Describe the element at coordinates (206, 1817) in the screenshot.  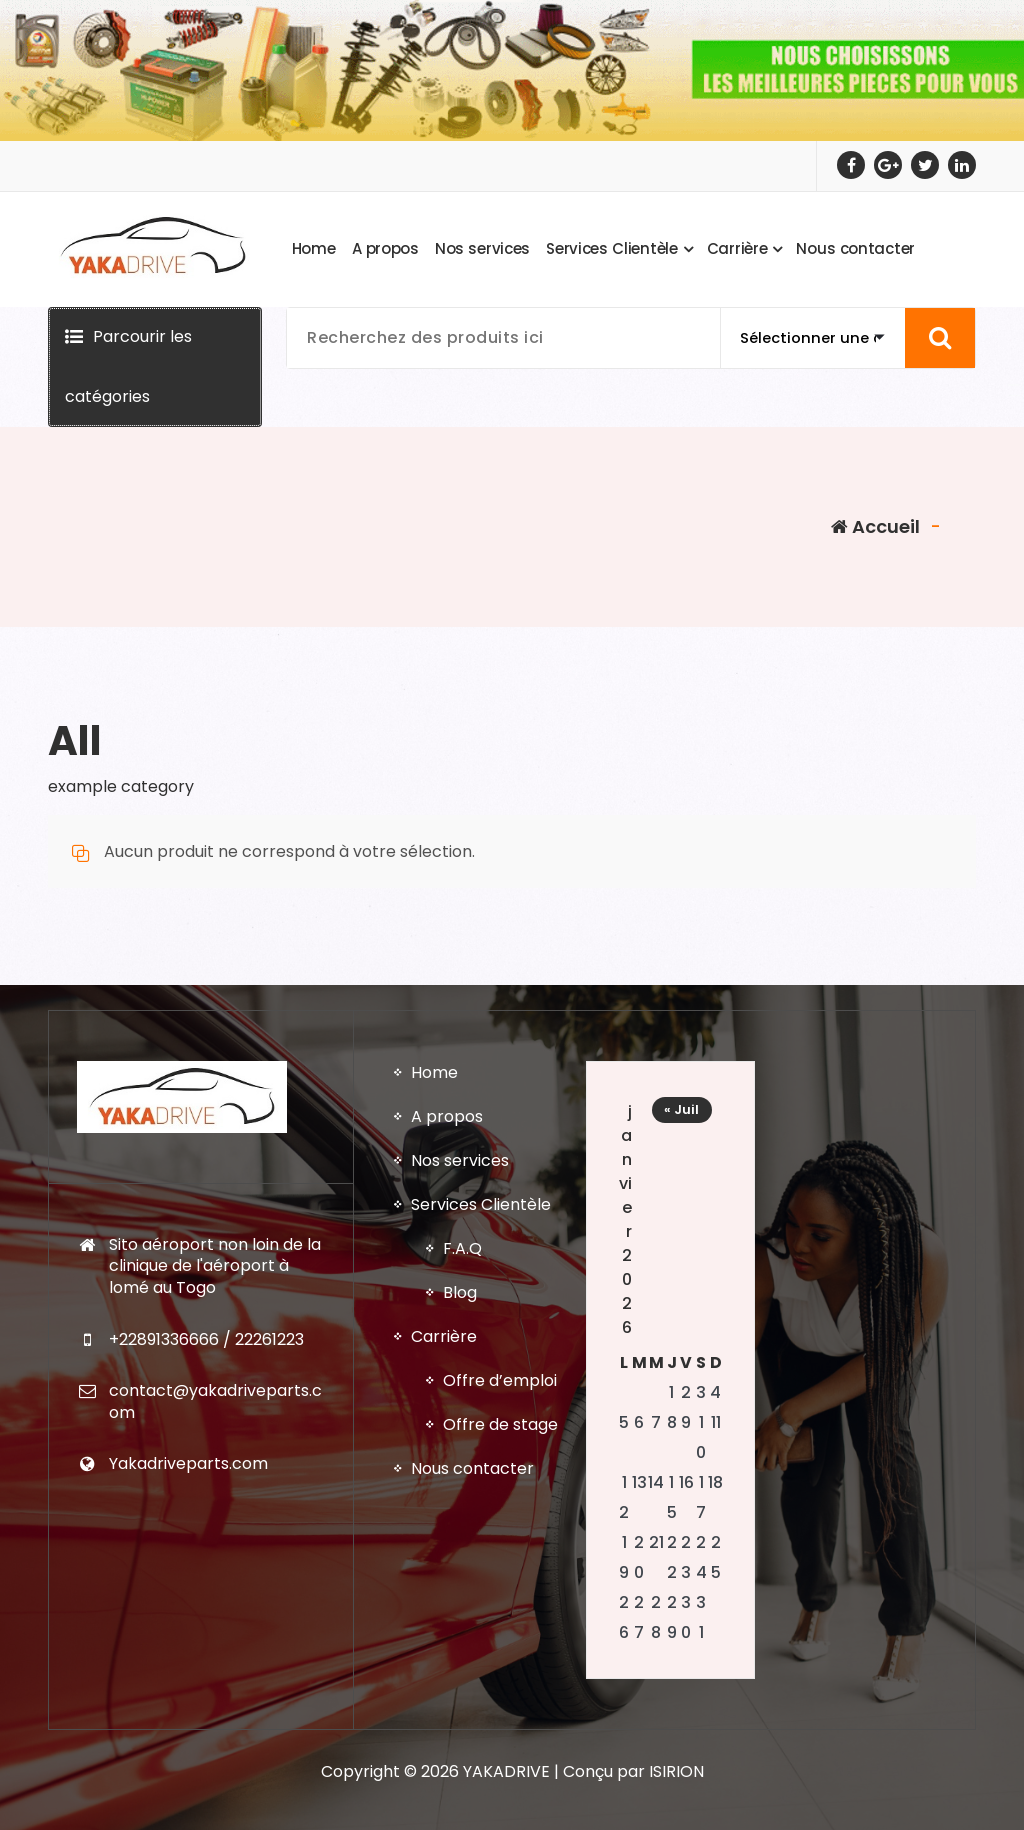
I see `+22891336666 / 22261223` at that location.